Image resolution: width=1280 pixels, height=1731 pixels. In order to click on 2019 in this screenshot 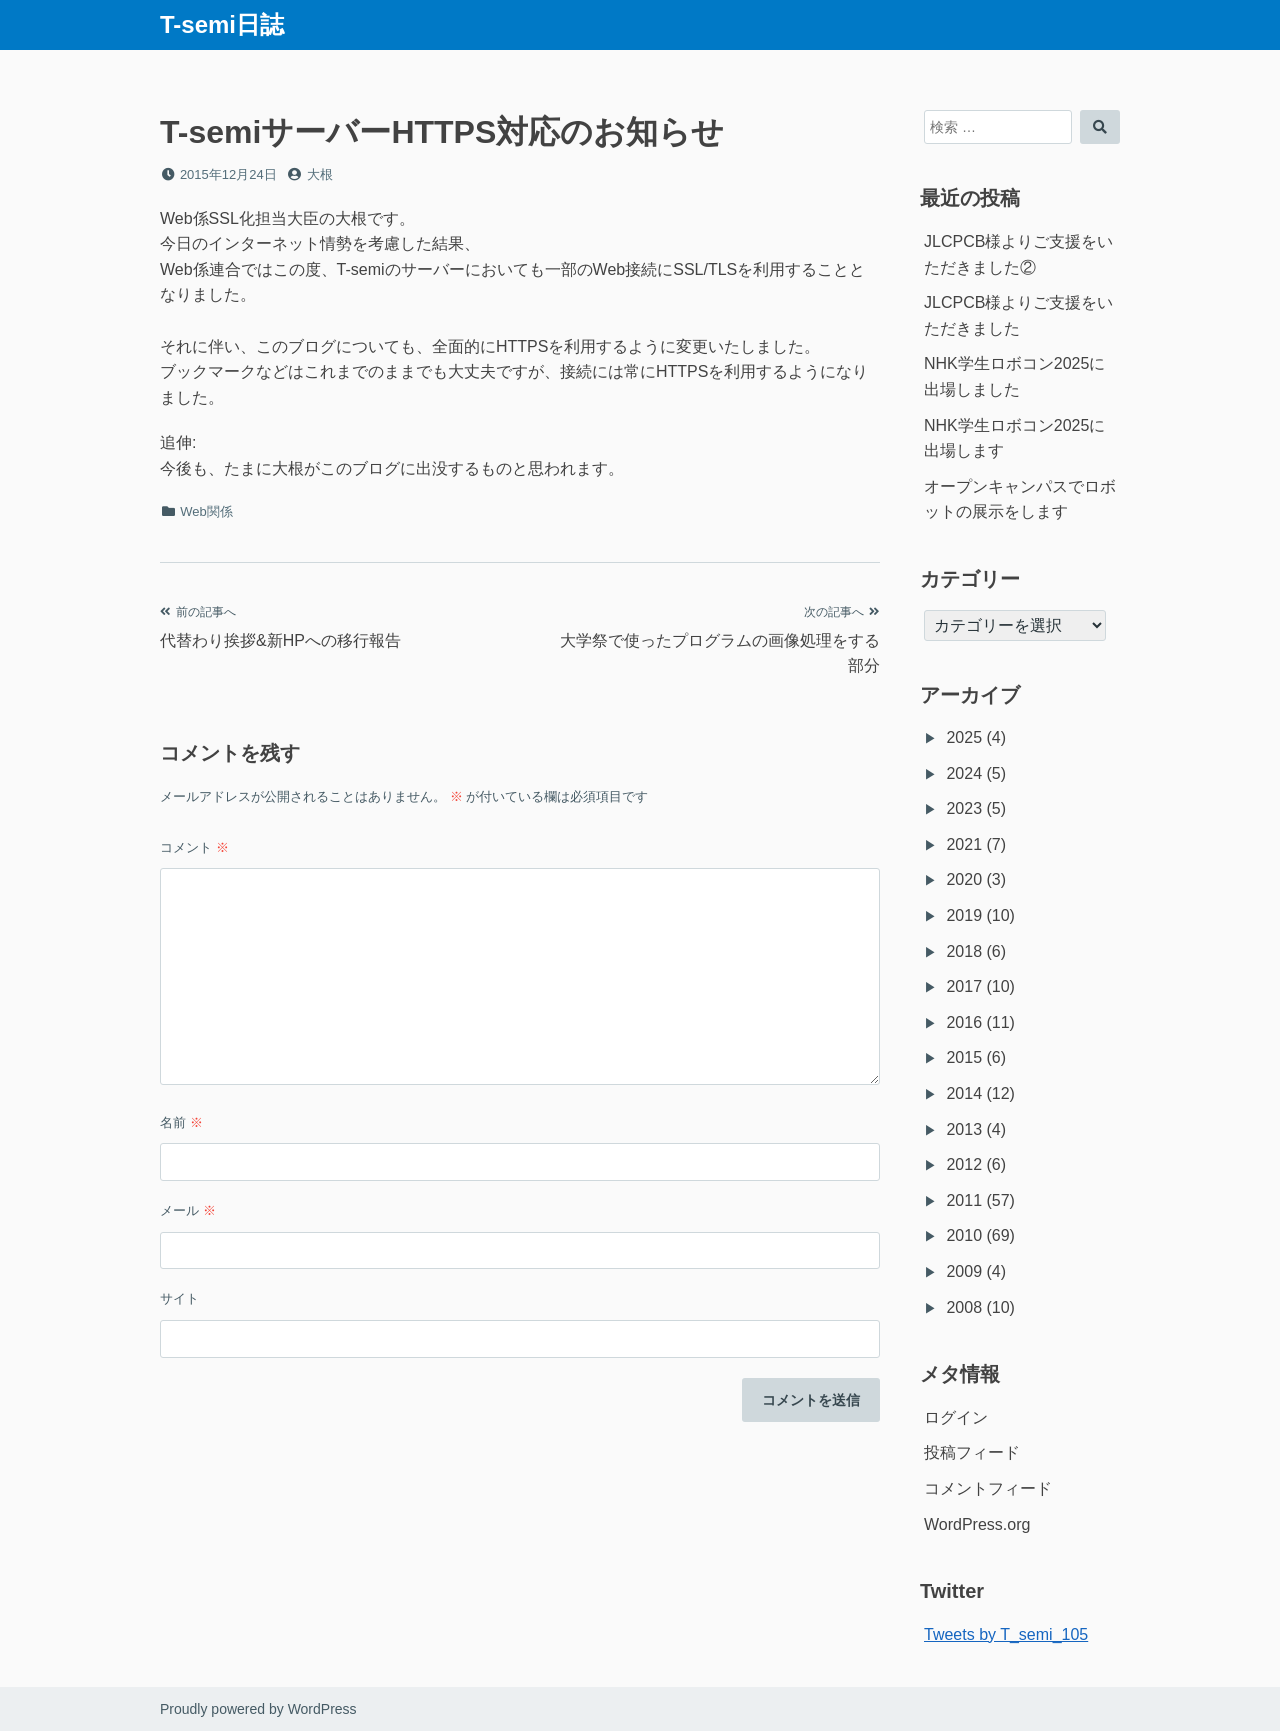, I will do `click(964, 915)`.